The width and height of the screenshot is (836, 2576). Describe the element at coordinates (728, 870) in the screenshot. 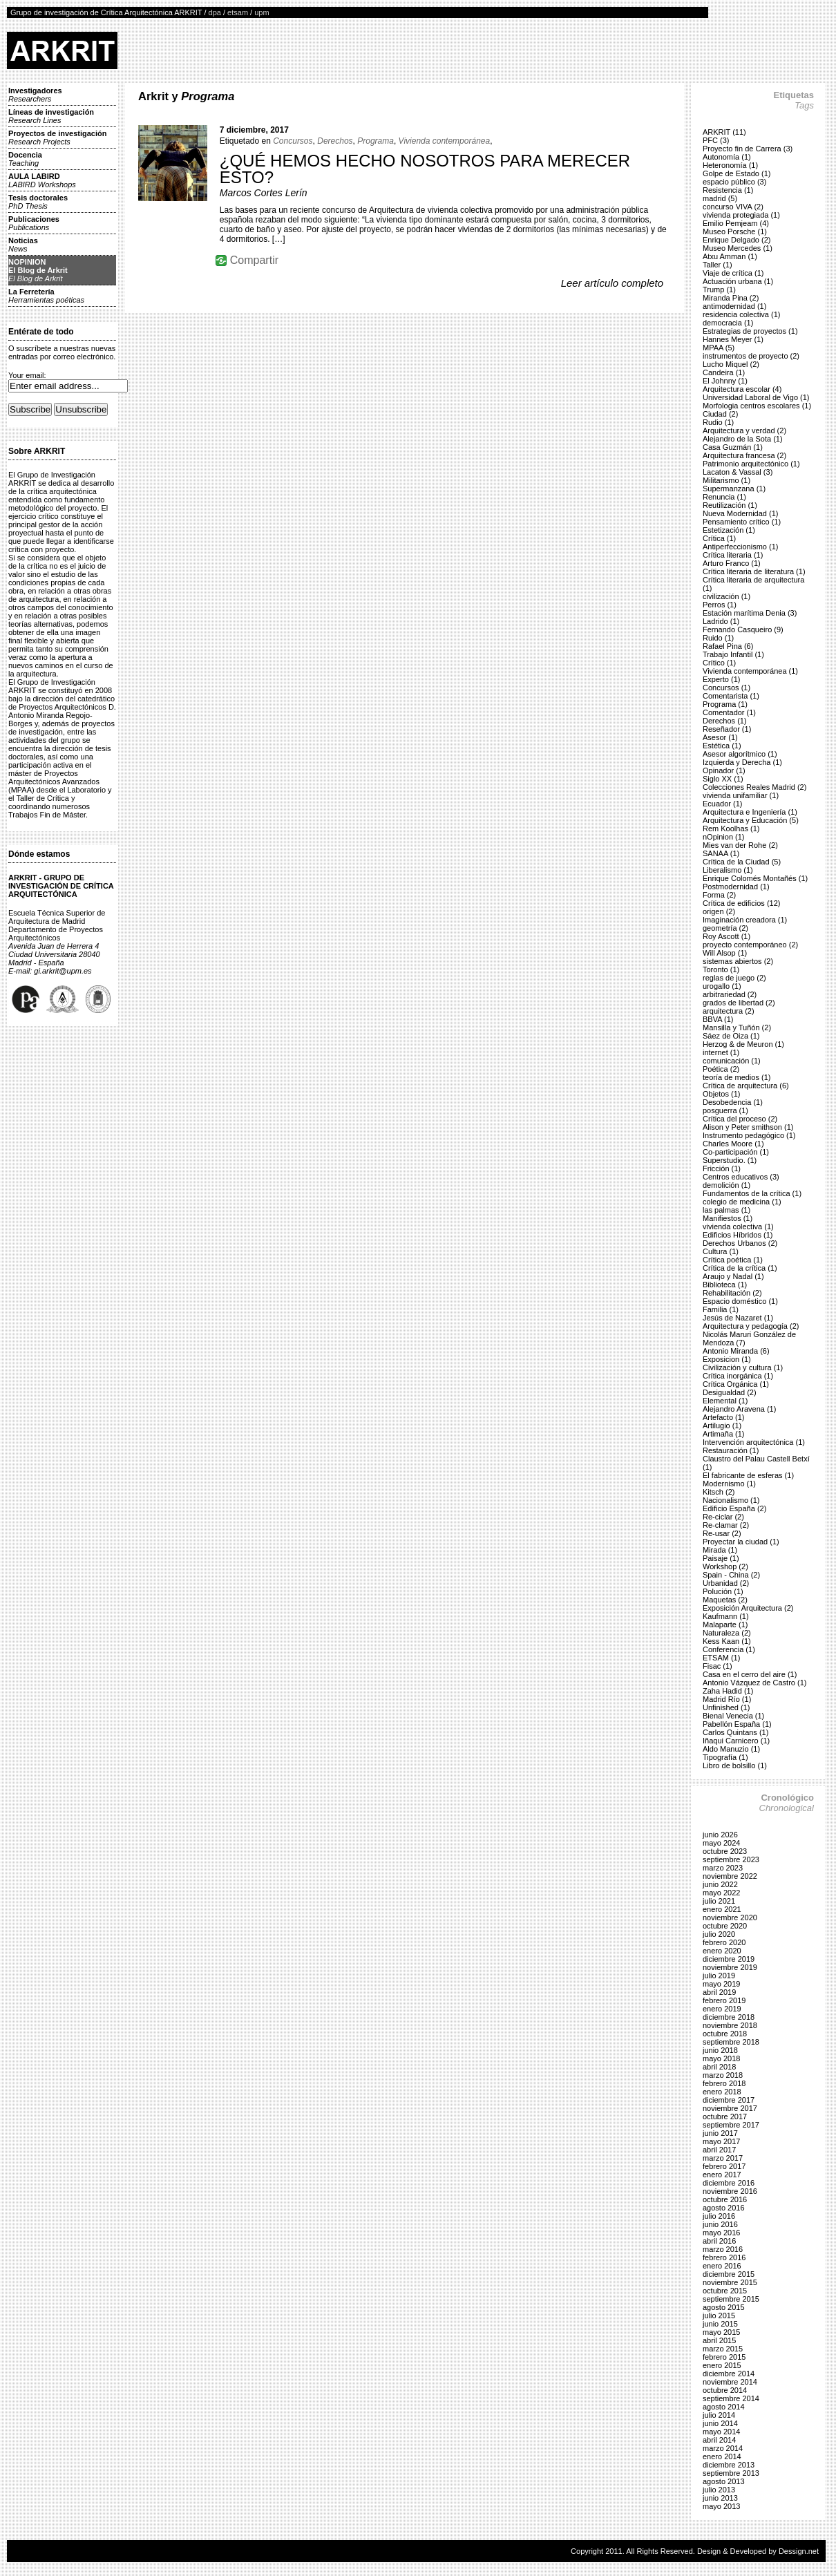

I see `Liberalismo (1)` at that location.